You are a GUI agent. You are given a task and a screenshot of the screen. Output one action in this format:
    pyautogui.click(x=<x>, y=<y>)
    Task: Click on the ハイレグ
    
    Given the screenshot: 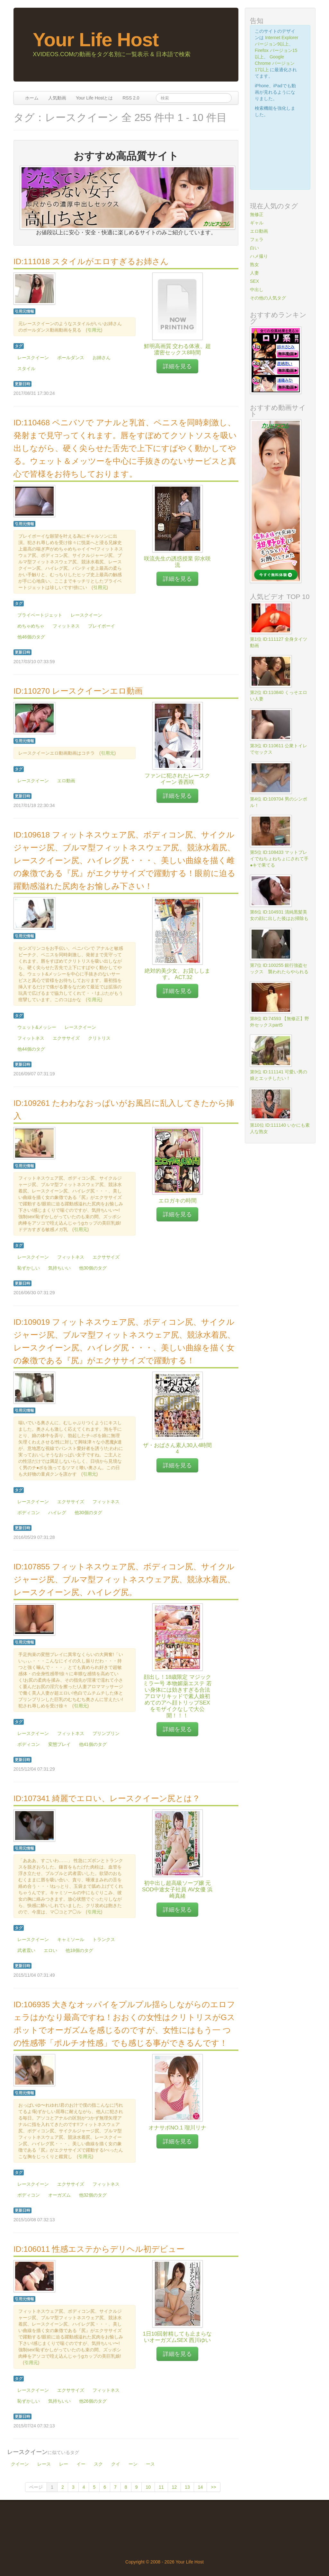 What is the action you would take?
    pyautogui.click(x=57, y=1512)
    